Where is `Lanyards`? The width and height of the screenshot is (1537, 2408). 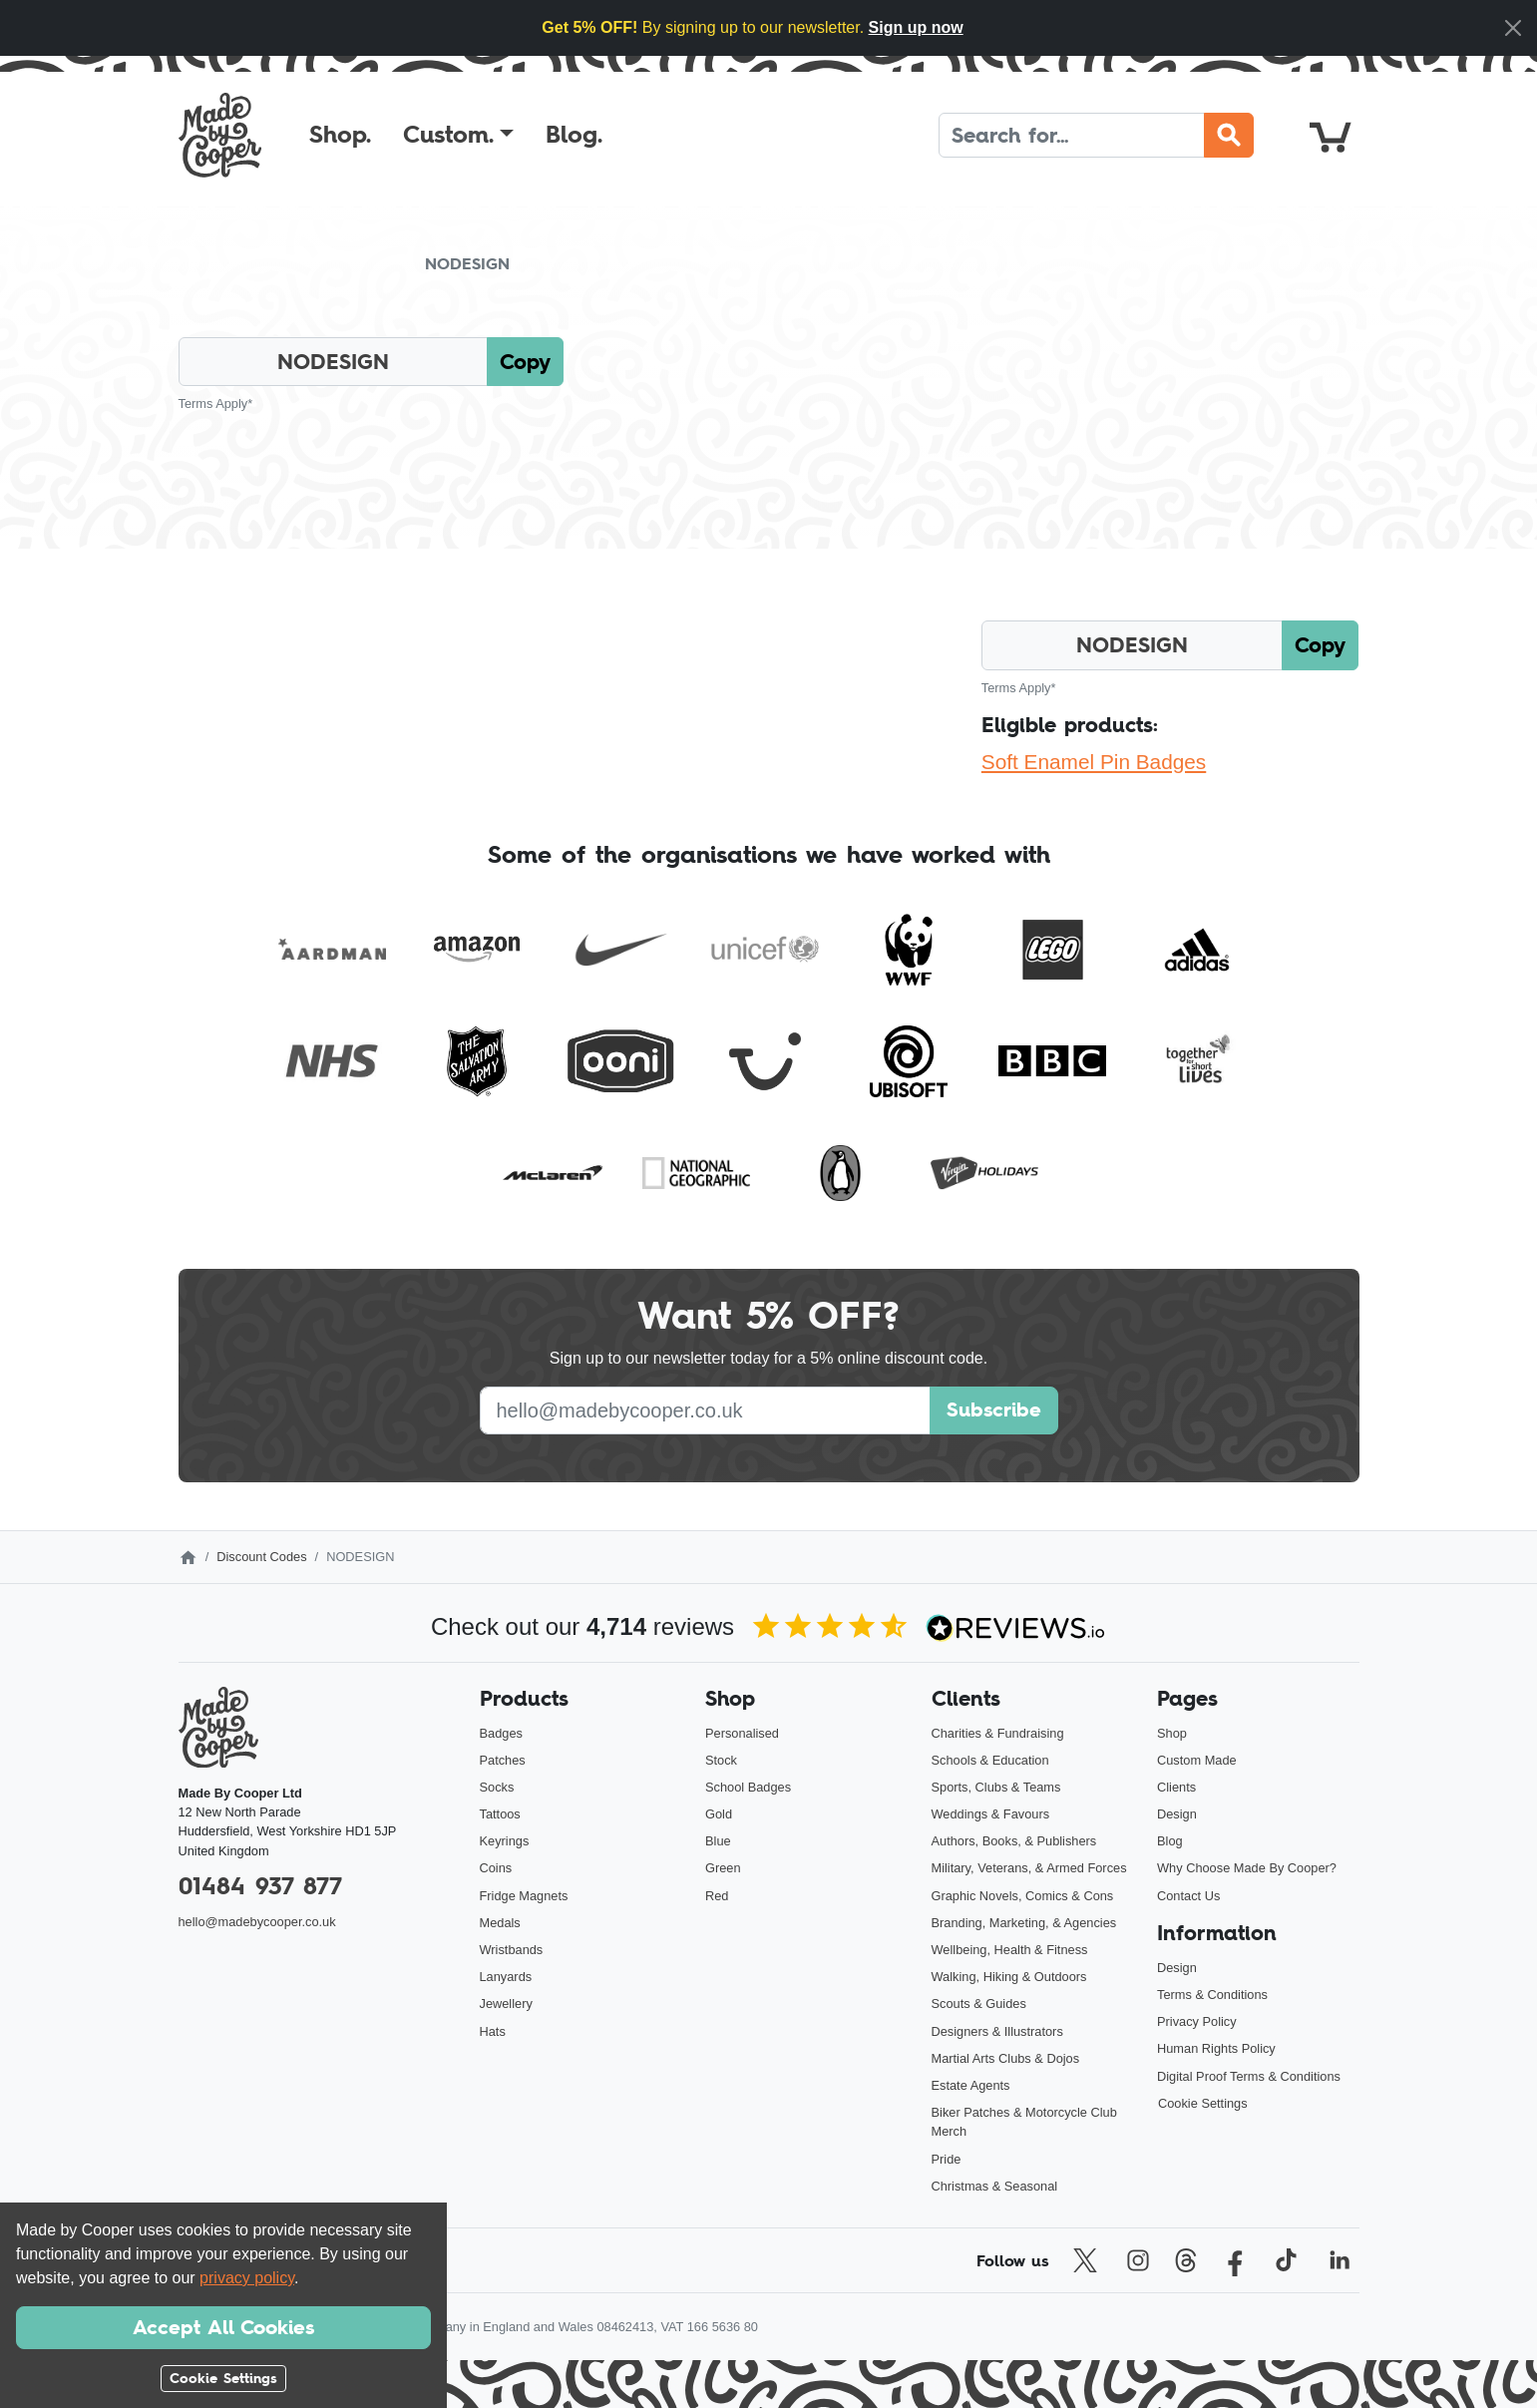 Lanyards is located at coordinates (506, 1976).